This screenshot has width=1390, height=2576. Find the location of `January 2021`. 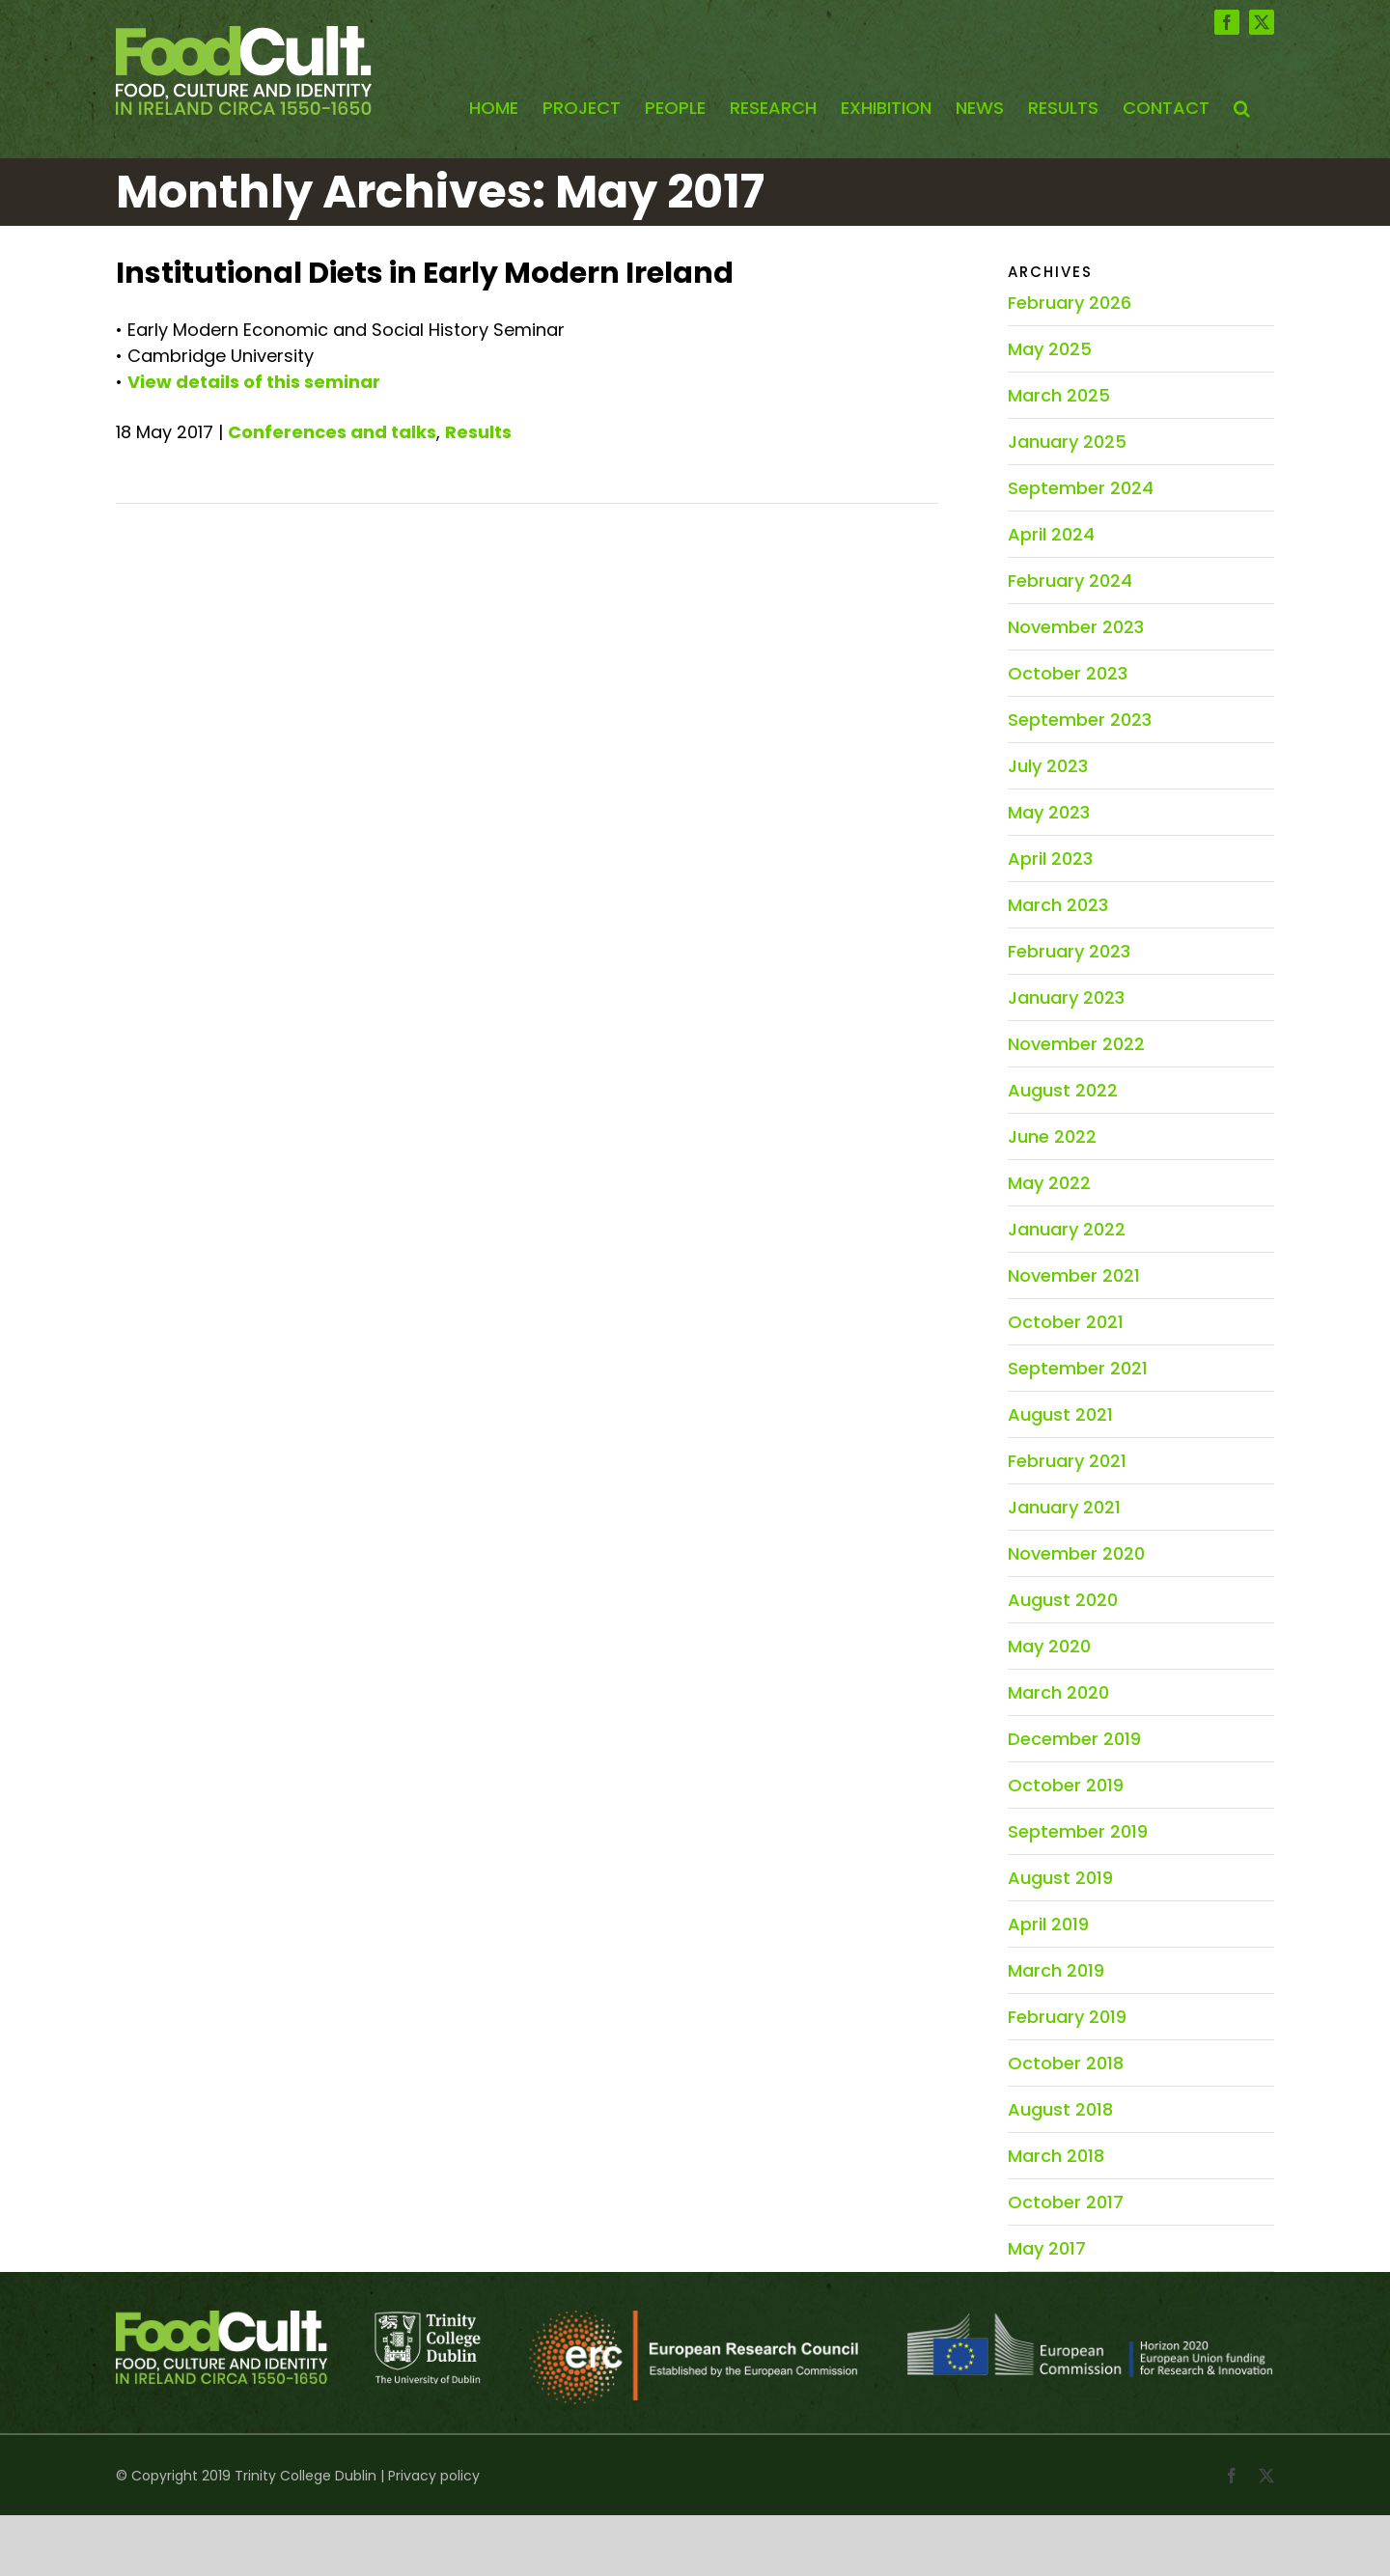

January 2021 is located at coordinates (1064, 1507).